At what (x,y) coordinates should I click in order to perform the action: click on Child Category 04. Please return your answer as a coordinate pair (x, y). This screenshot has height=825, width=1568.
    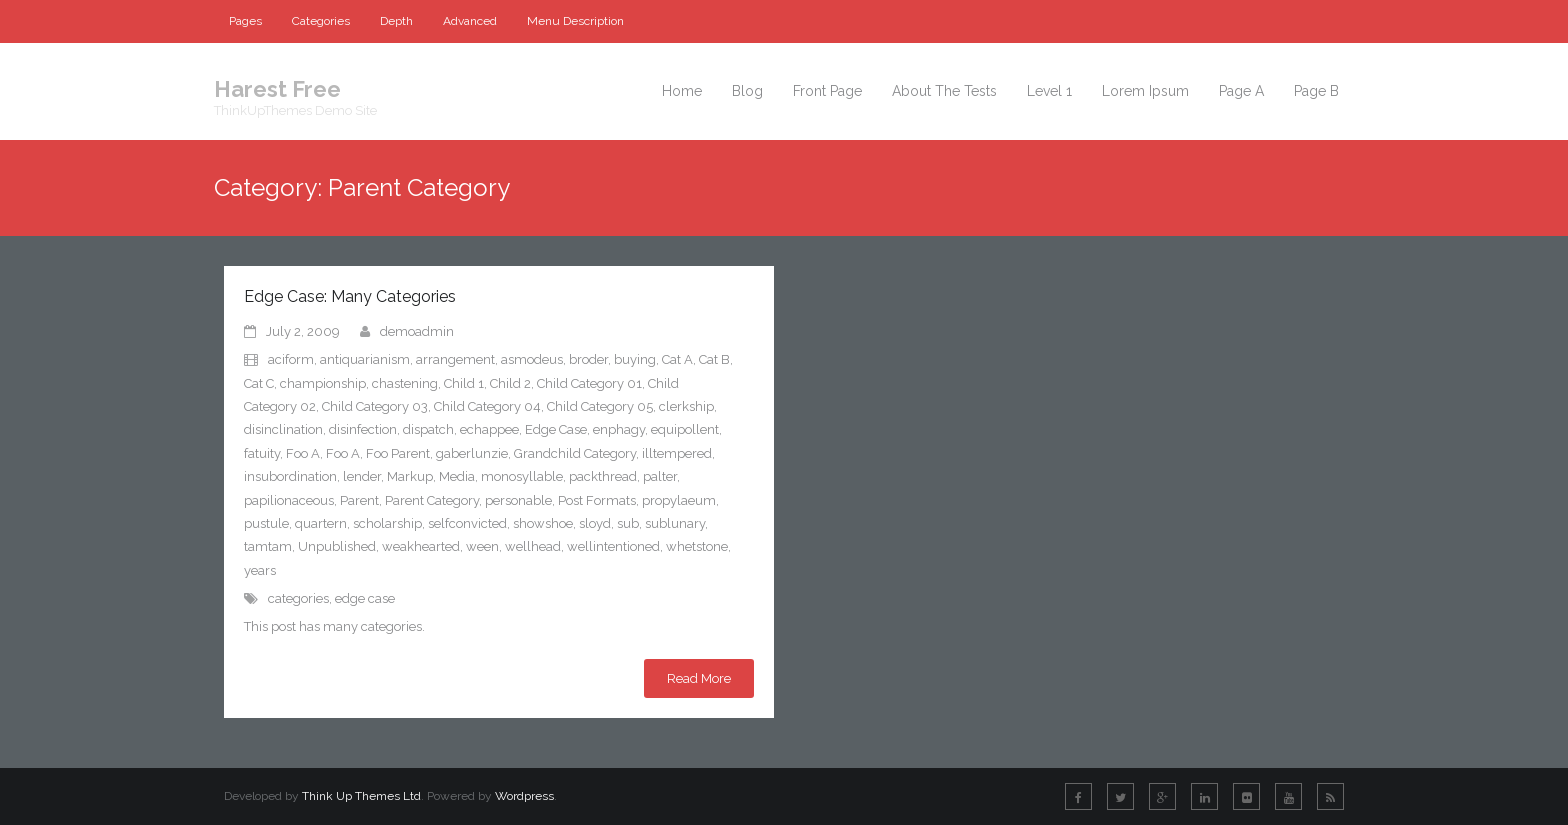
    Looking at the image, I should click on (487, 406).